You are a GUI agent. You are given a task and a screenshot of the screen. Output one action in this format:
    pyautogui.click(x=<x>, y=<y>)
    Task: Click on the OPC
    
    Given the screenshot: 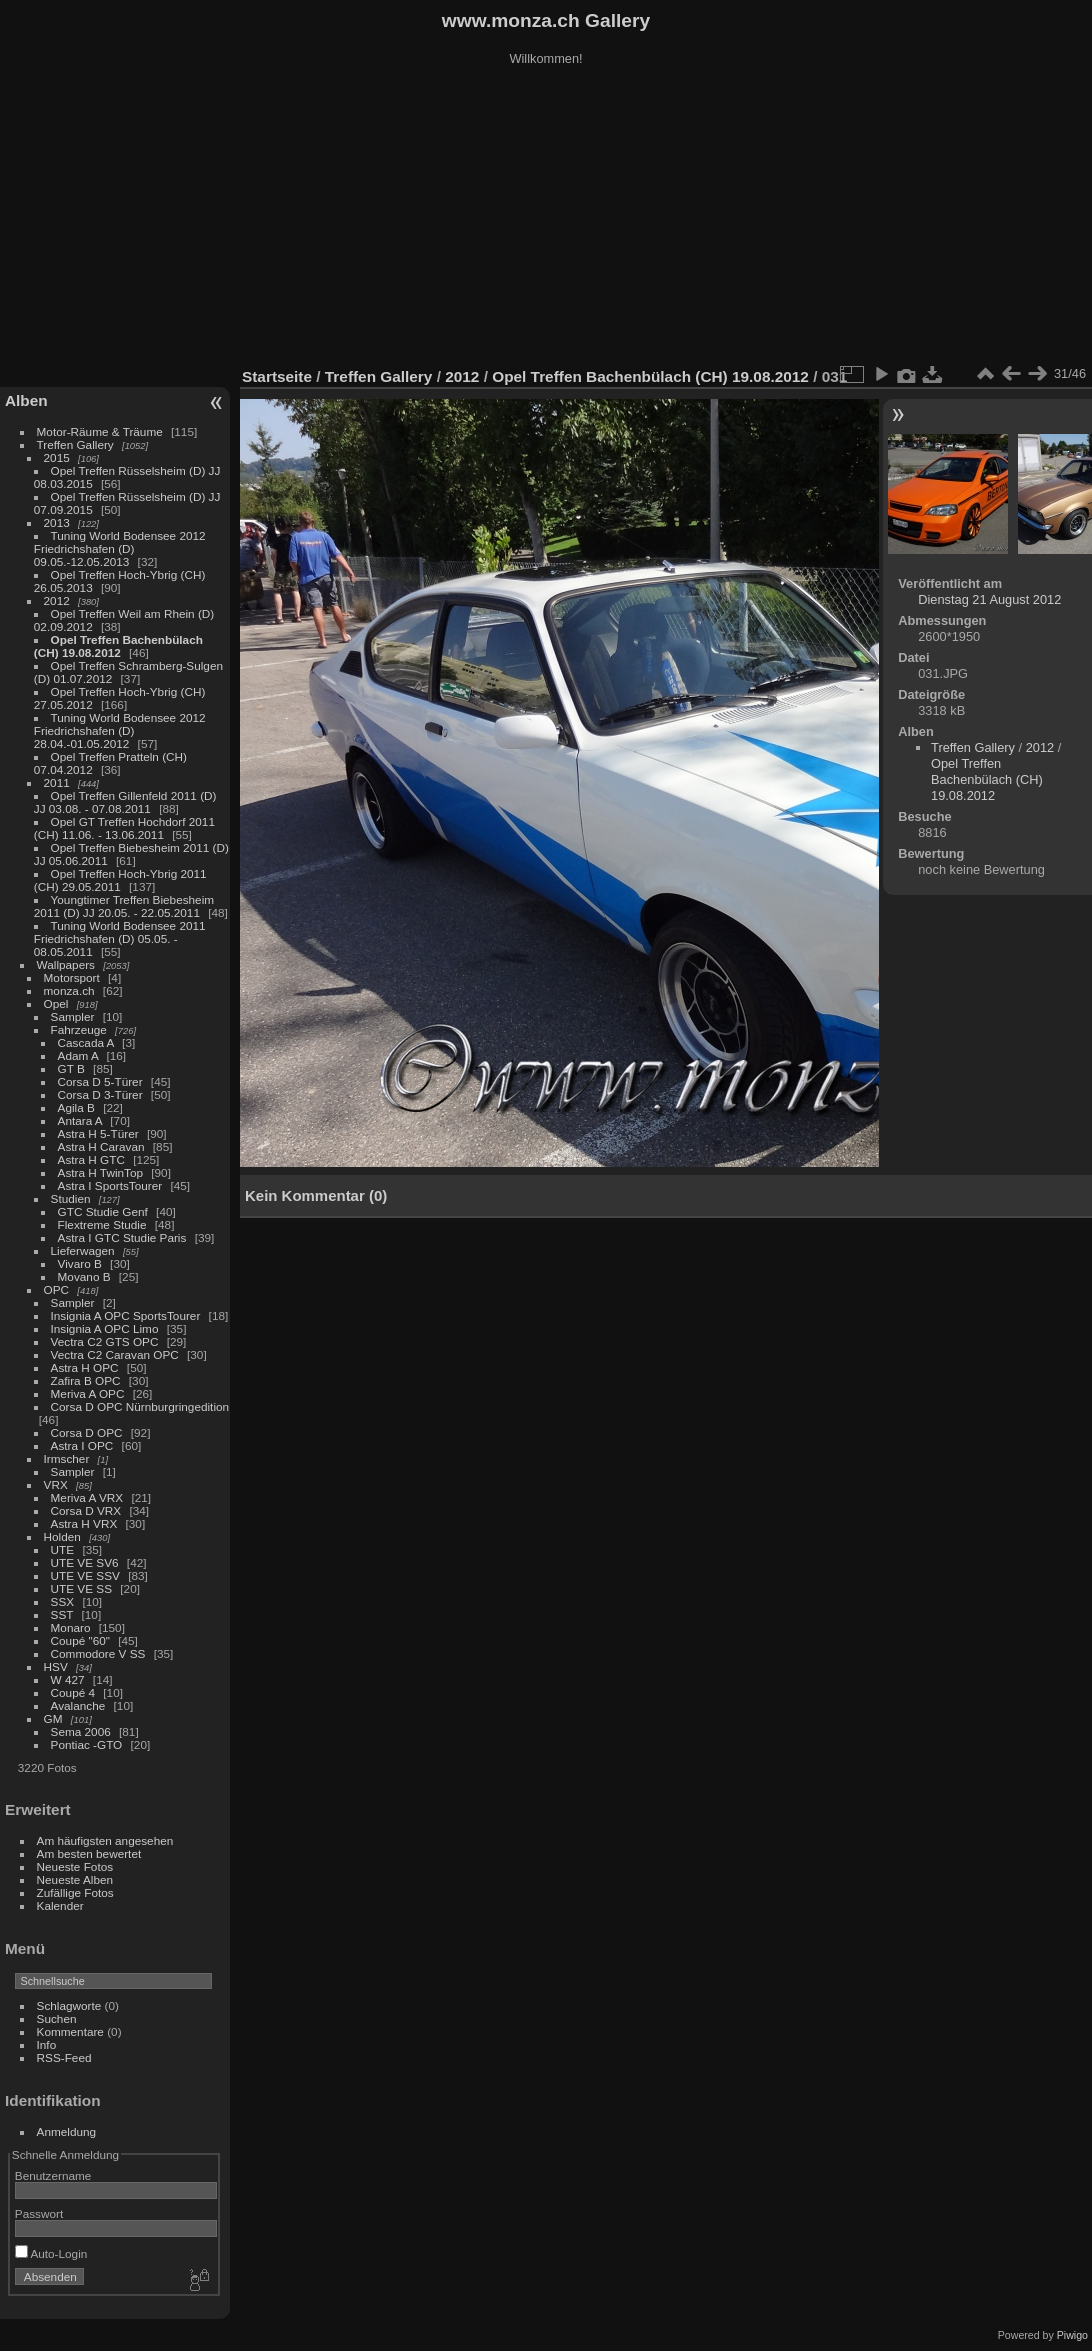 What is the action you would take?
    pyautogui.click(x=57, y=1289)
    